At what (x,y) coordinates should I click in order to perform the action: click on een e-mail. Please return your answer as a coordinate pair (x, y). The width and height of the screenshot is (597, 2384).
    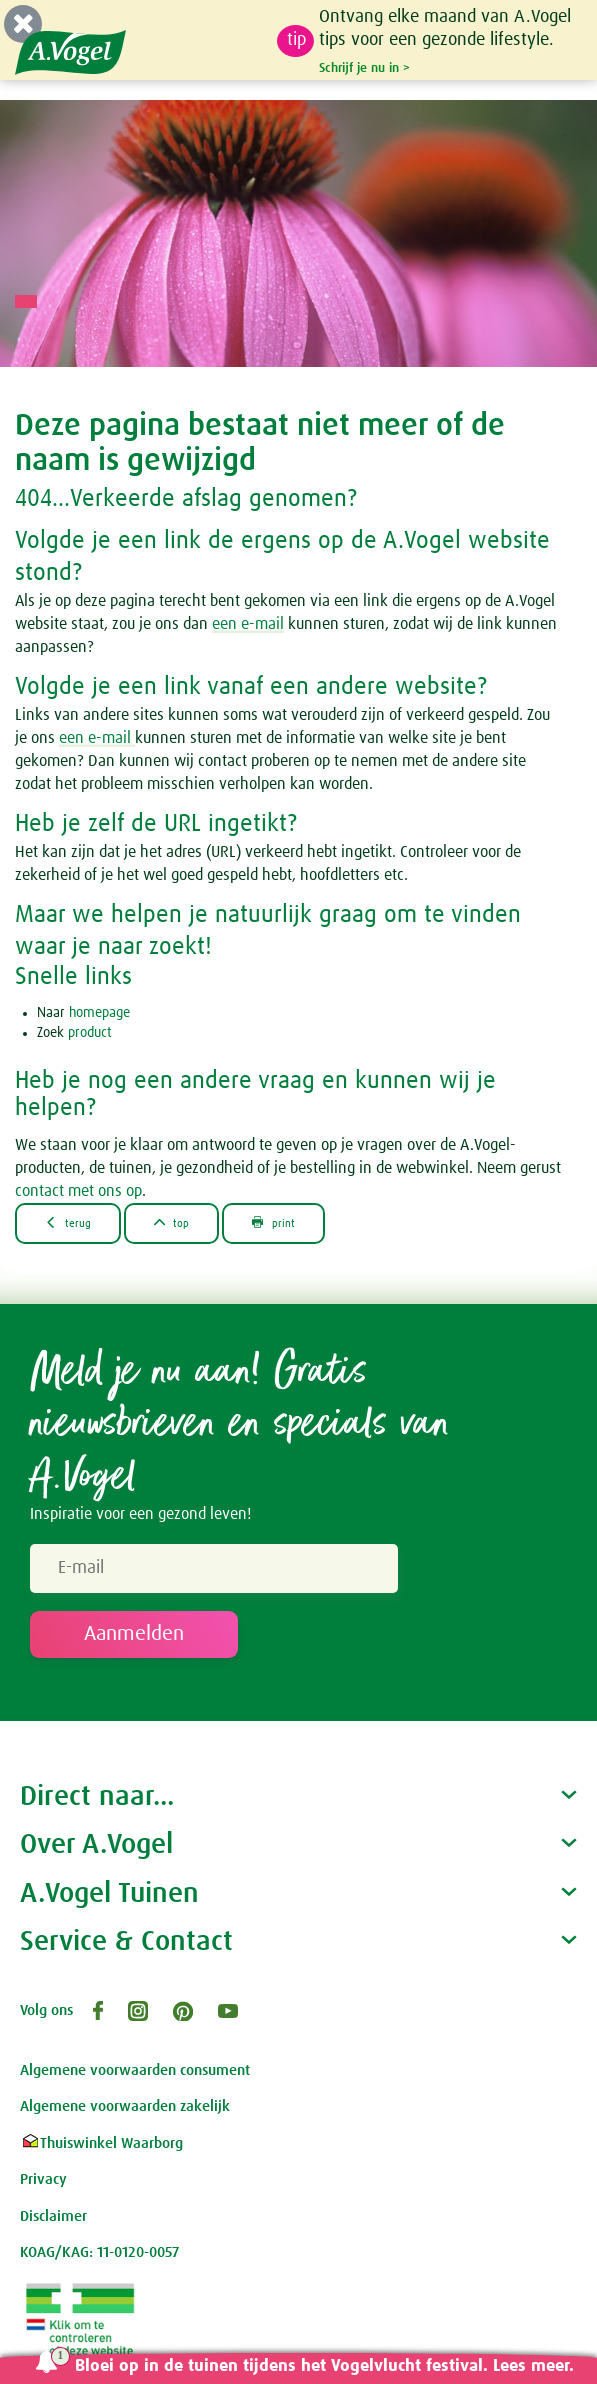
    Looking at the image, I should click on (248, 624).